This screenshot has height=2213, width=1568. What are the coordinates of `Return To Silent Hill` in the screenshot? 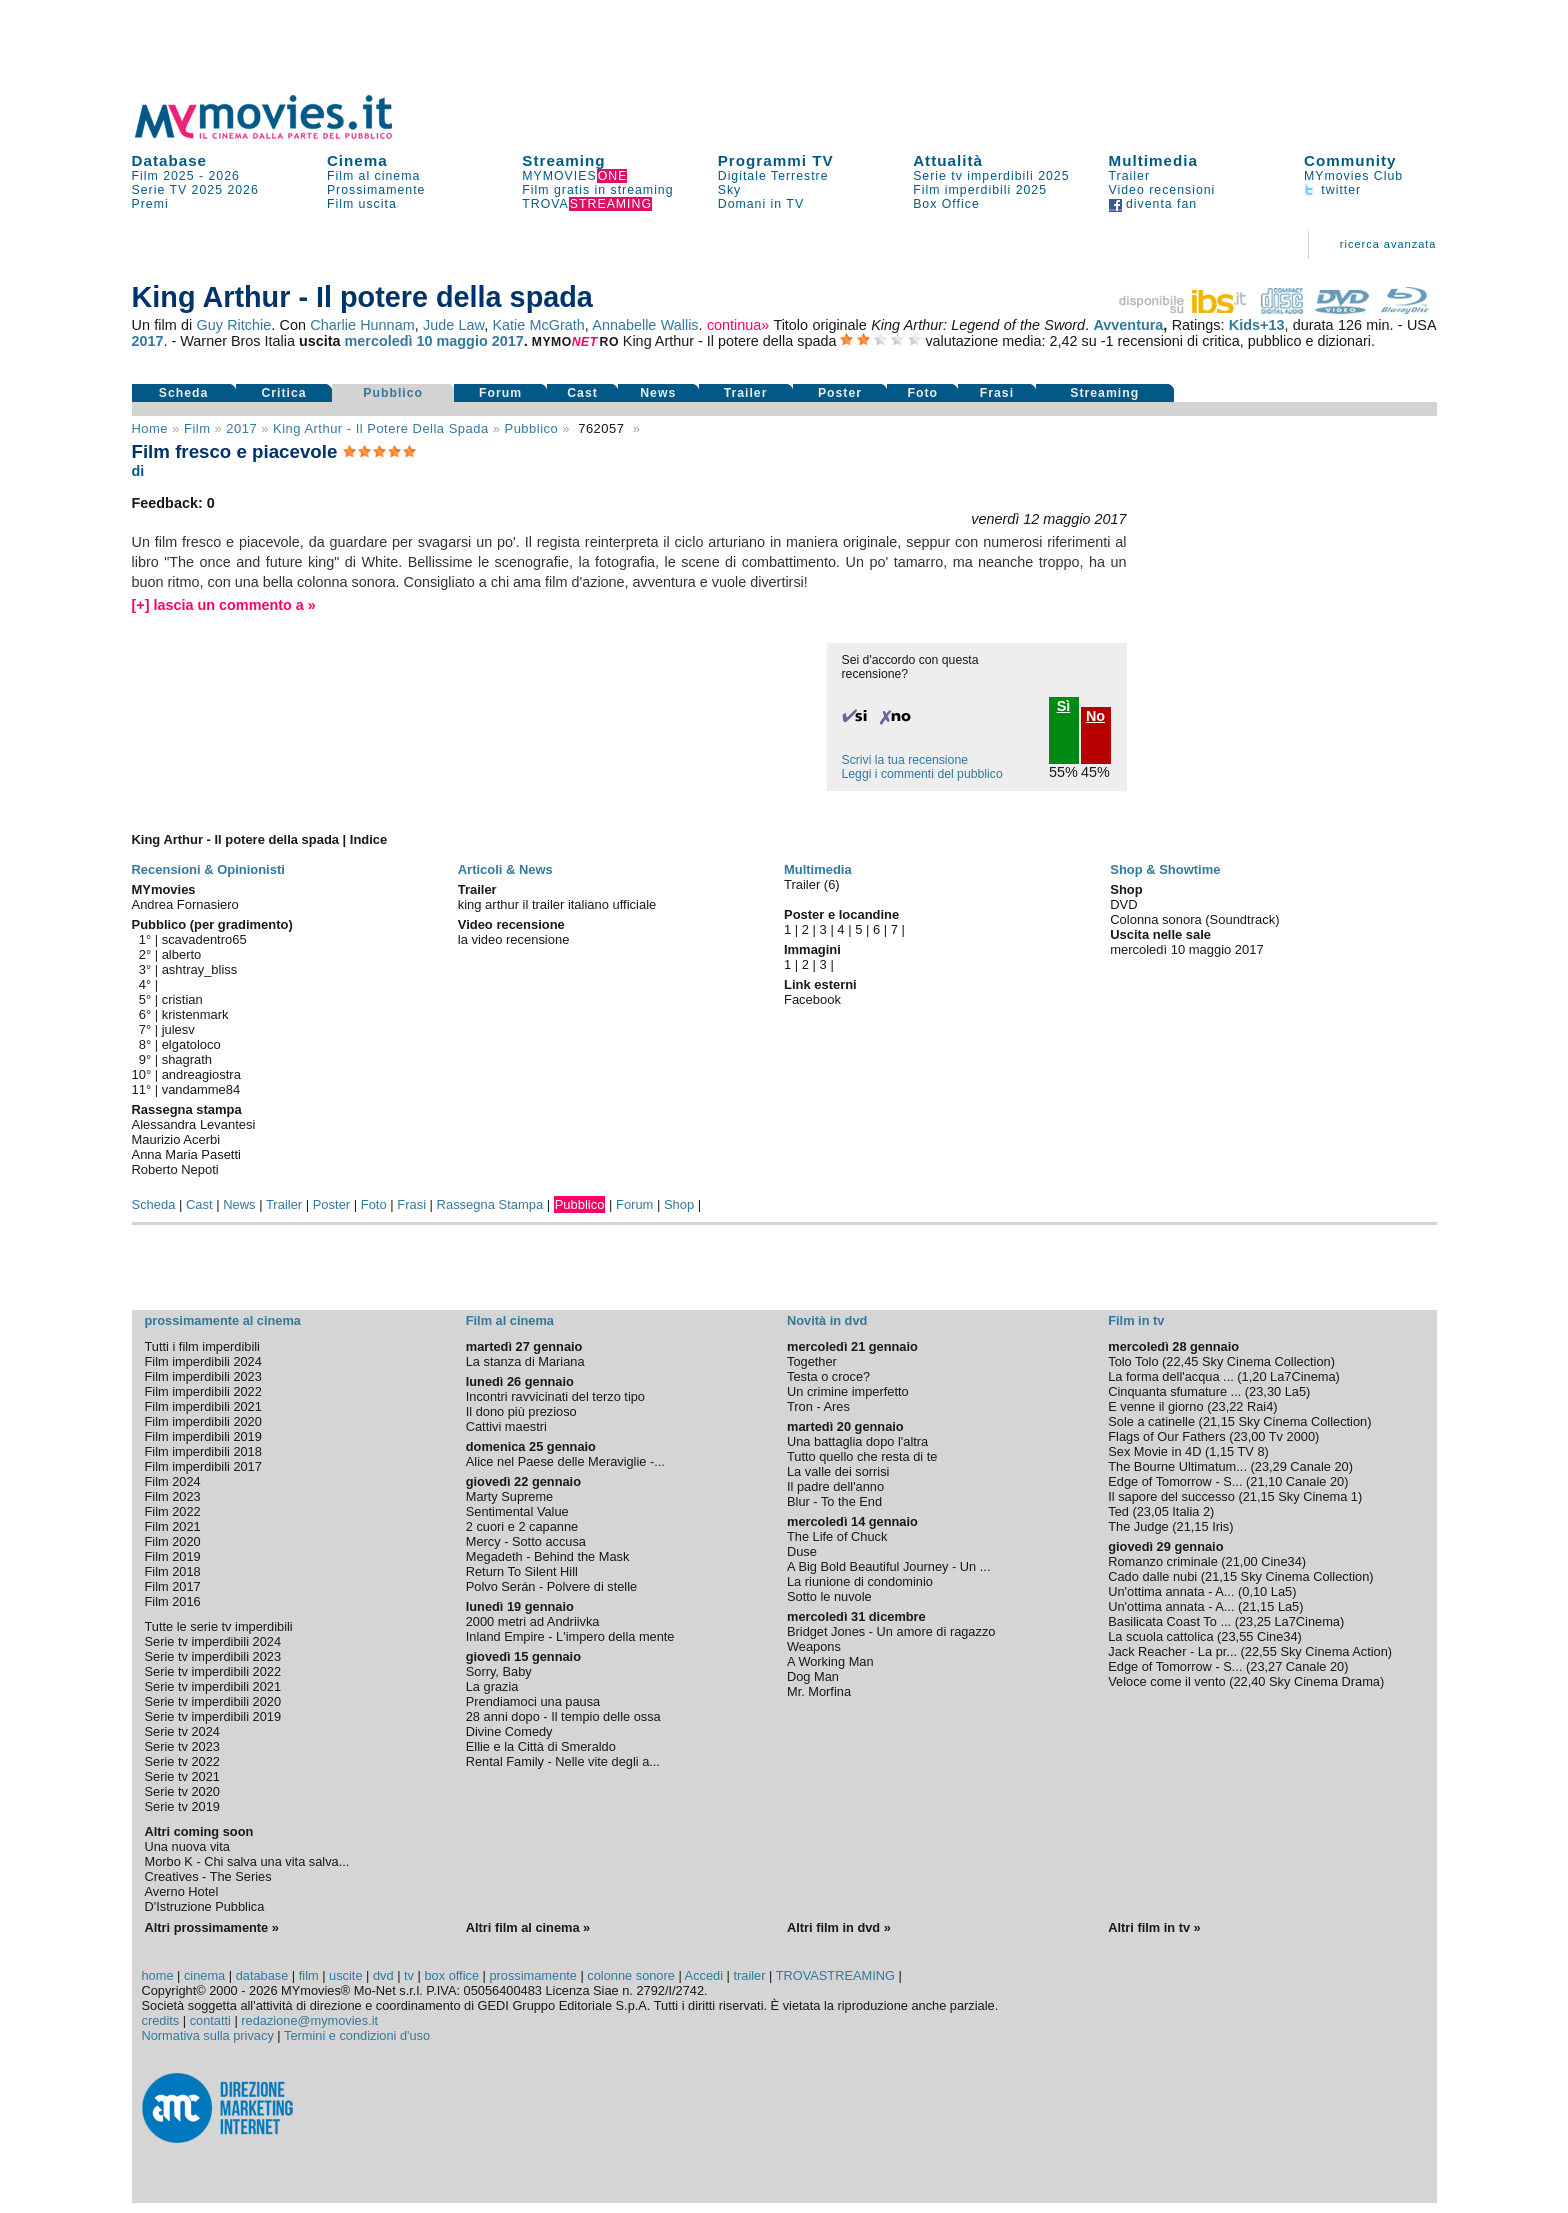 It's located at (522, 1571).